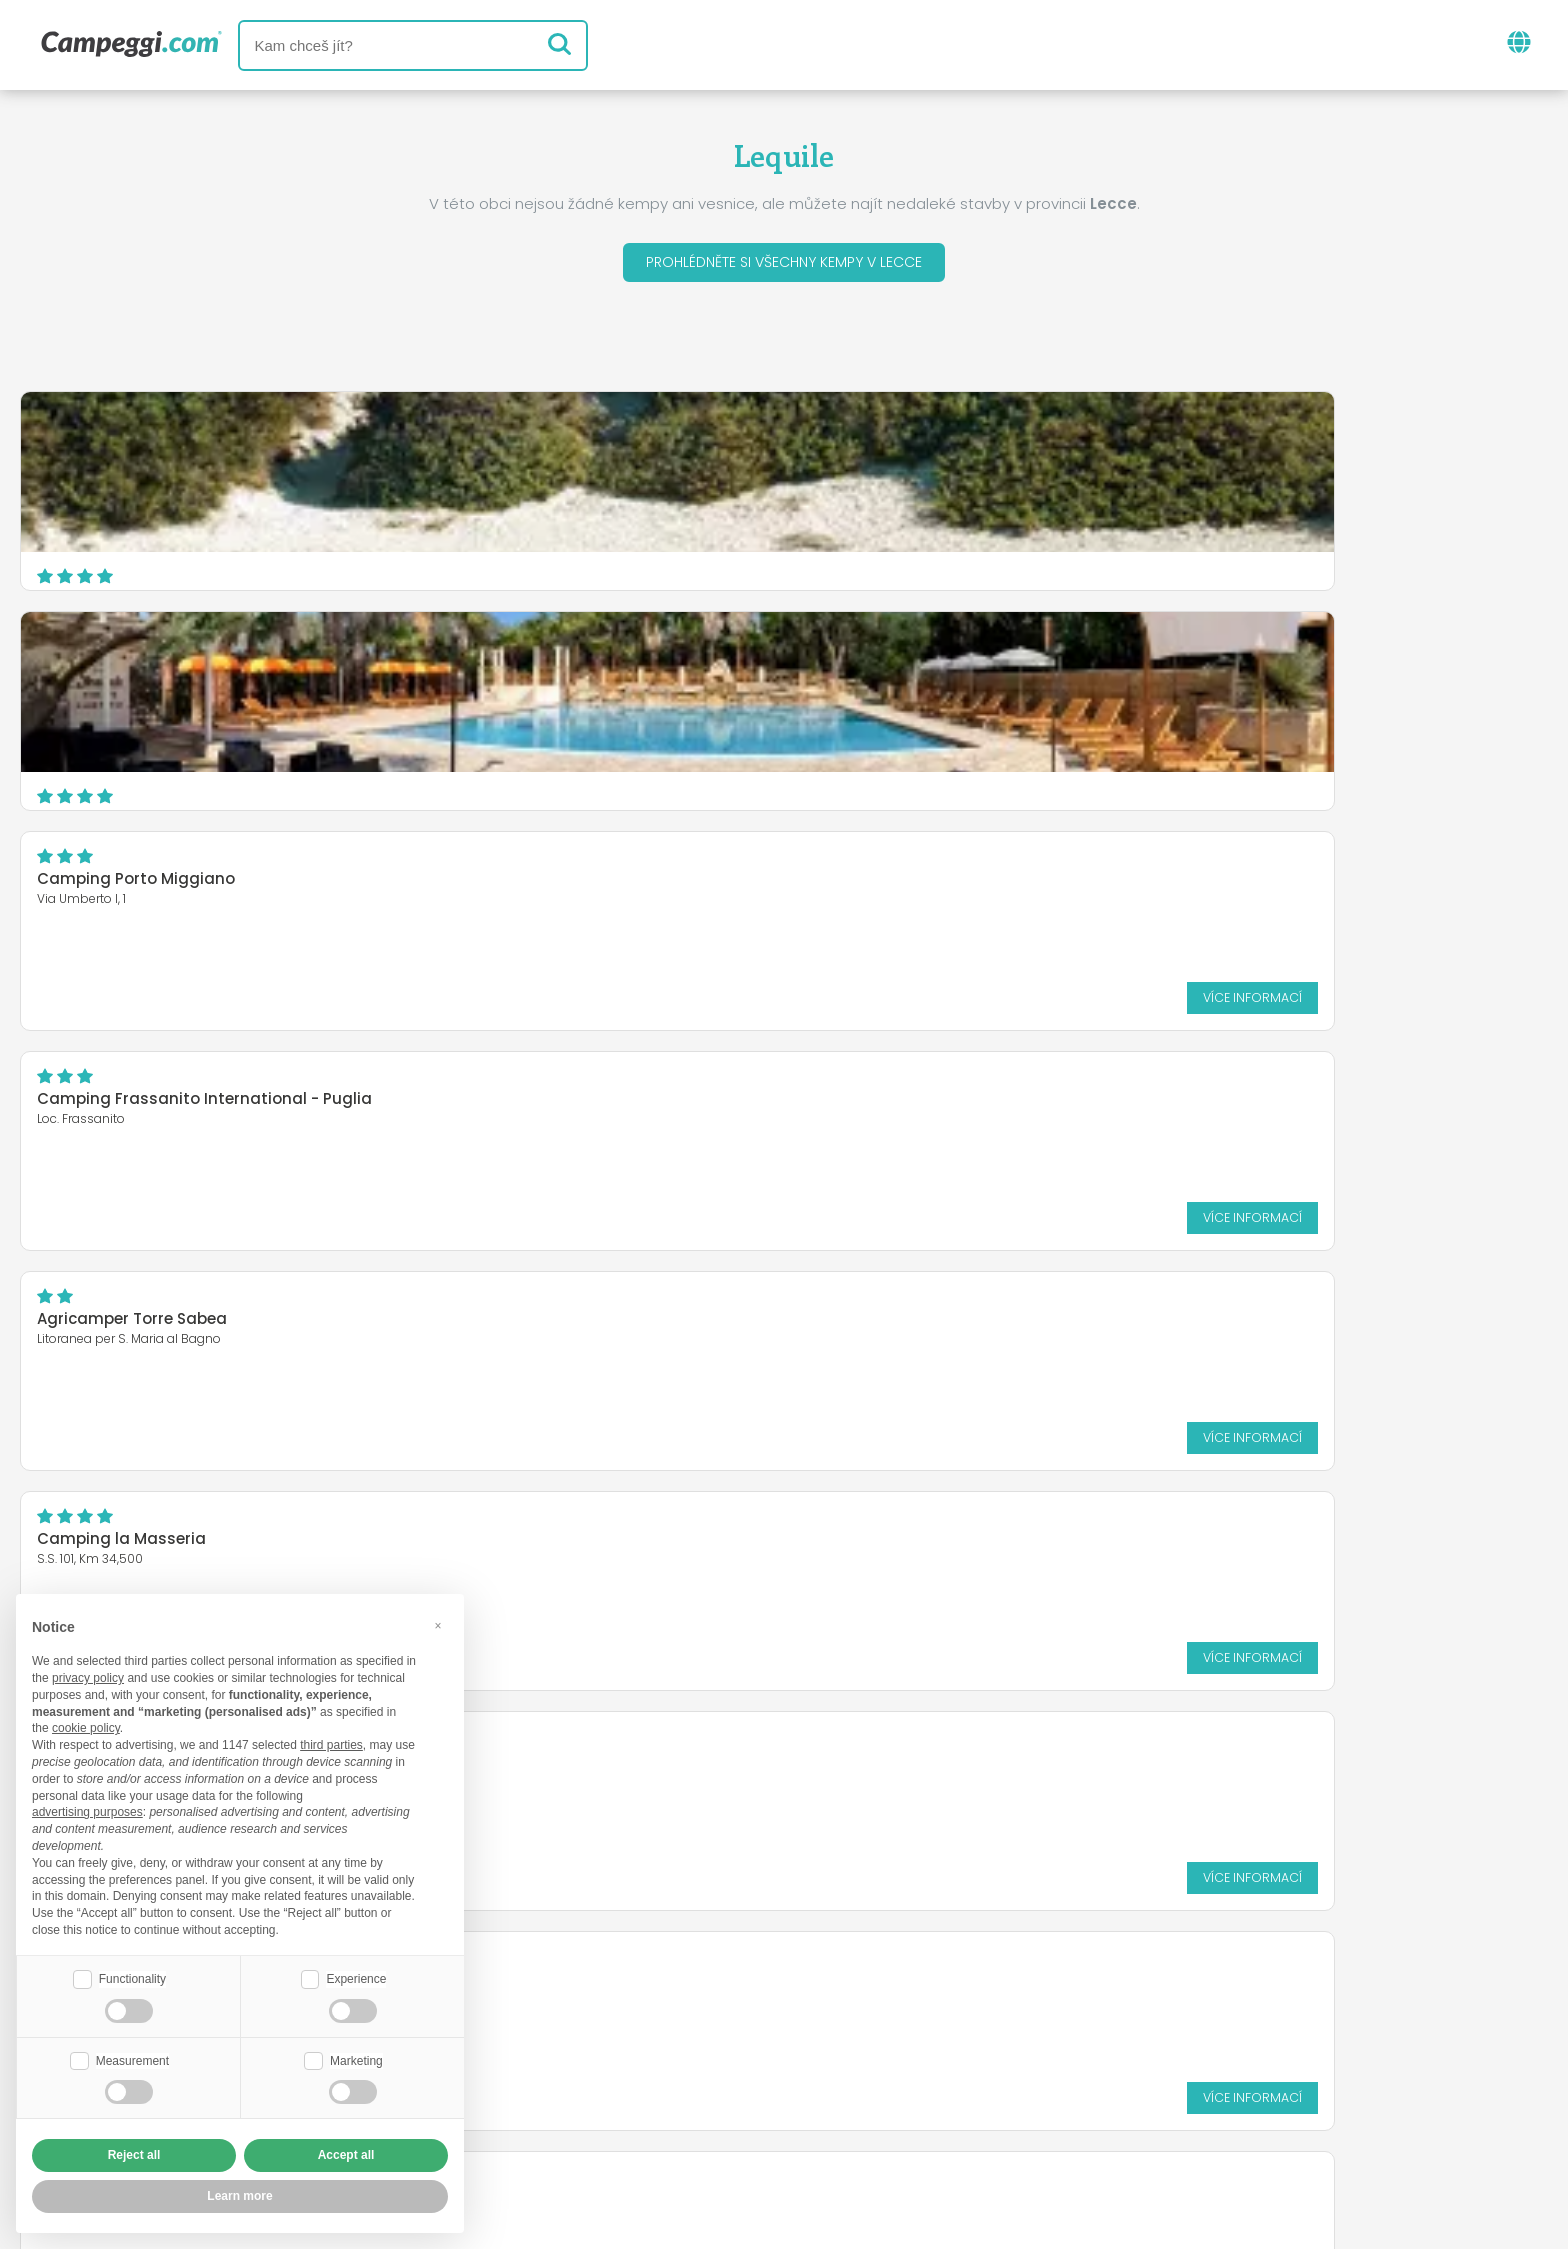 The width and height of the screenshot is (1568, 2249). What do you see at coordinates (1160, 664) in the screenshot?
I see `Camping la Masseria` at bounding box center [1160, 664].